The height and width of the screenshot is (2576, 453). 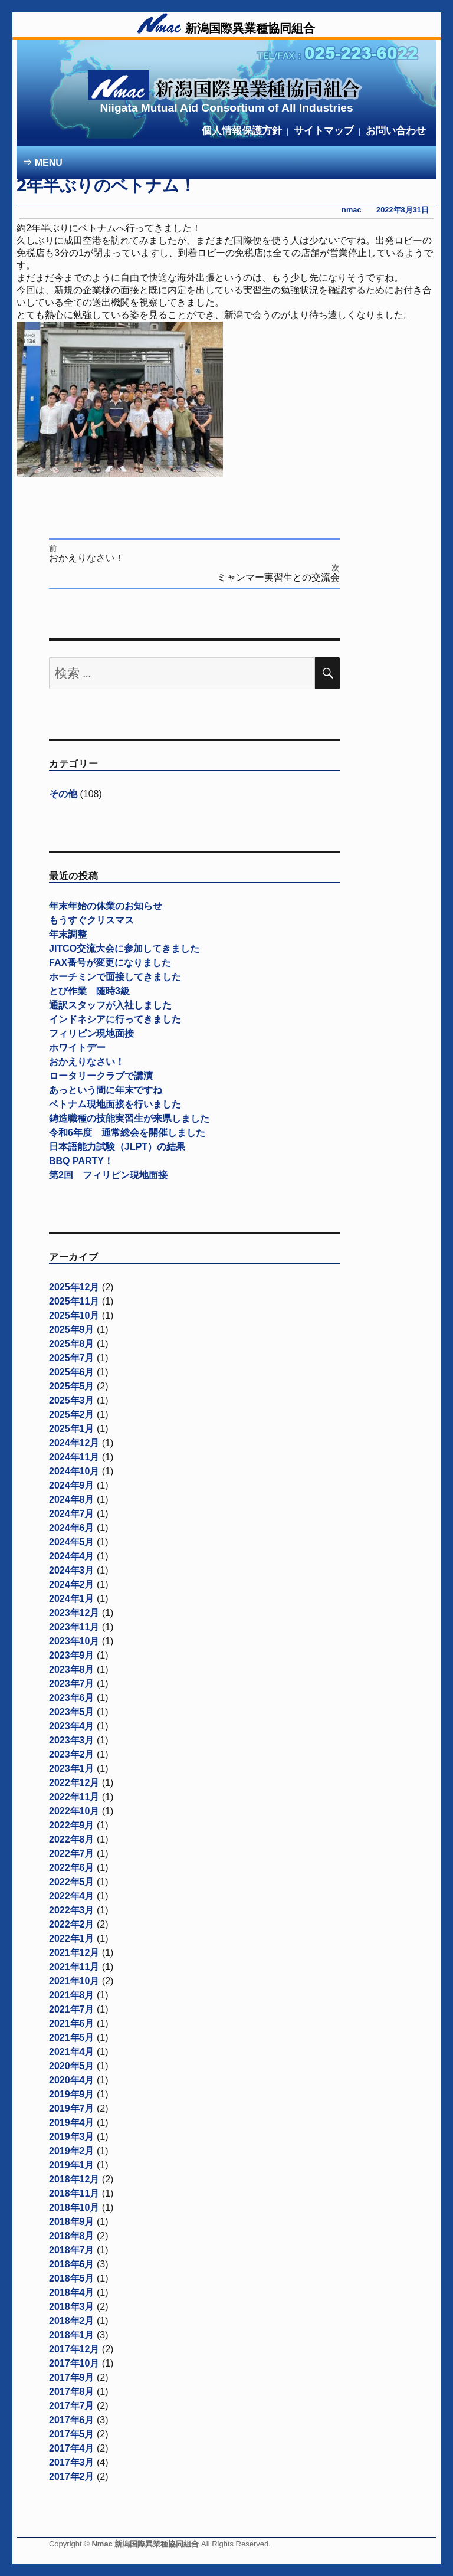 What do you see at coordinates (74, 2208) in the screenshot?
I see `2018年10月` at bounding box center [74, 2208].